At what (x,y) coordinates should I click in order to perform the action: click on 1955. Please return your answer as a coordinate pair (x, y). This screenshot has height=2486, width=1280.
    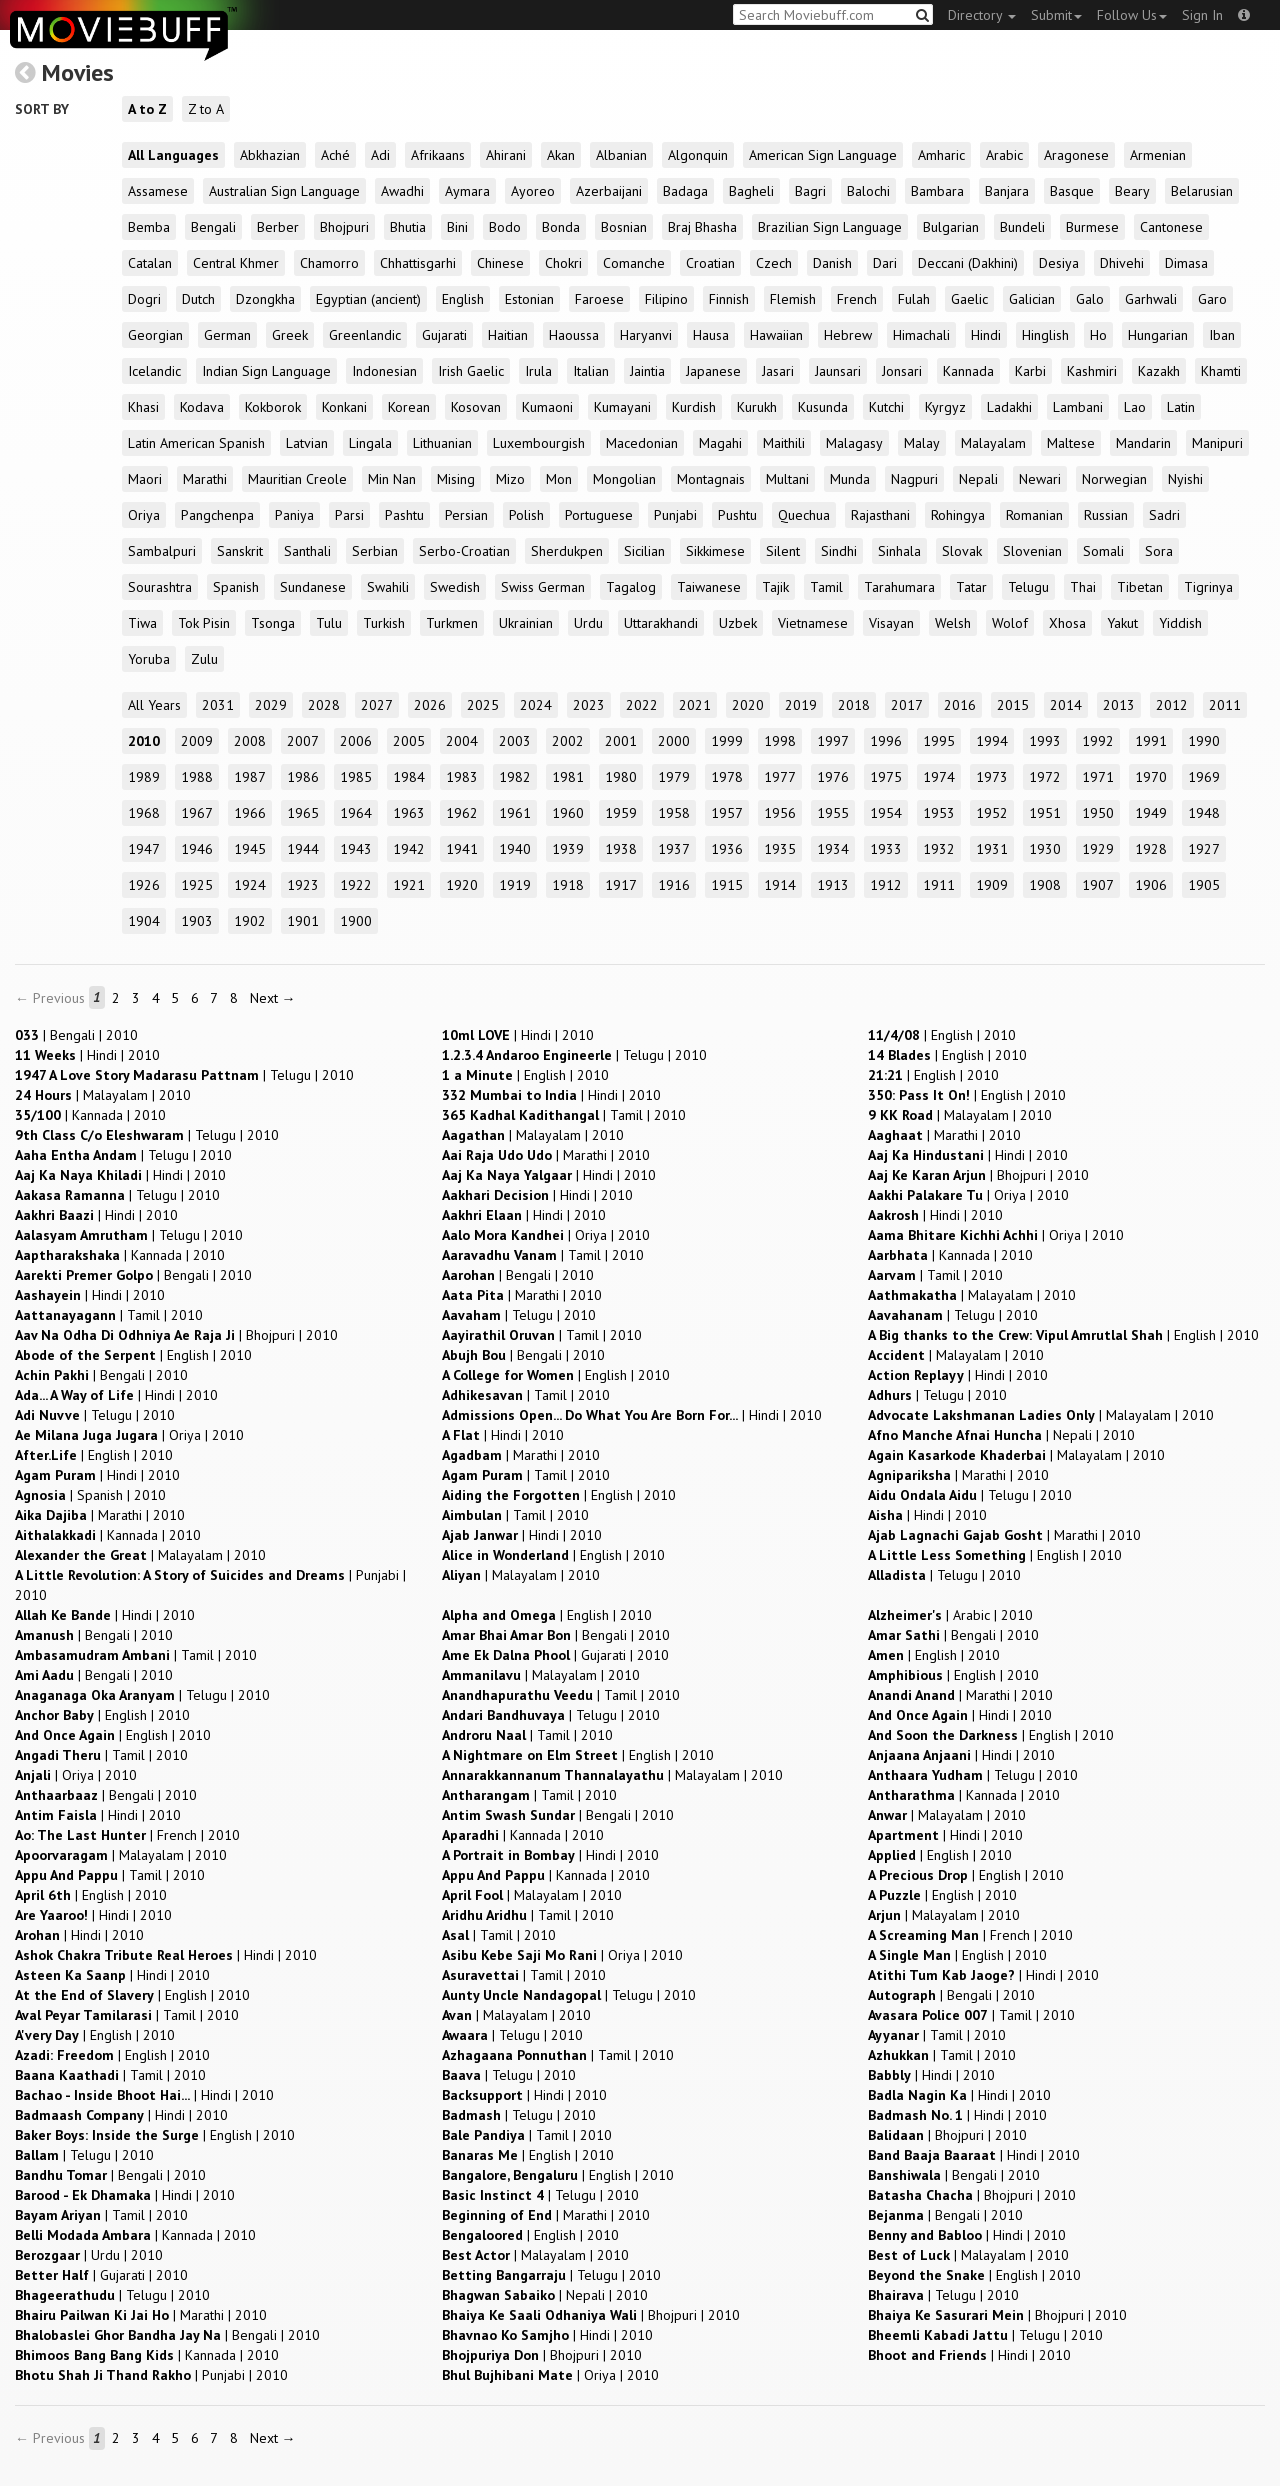
    Looking at the image, I should click on (833, 813).